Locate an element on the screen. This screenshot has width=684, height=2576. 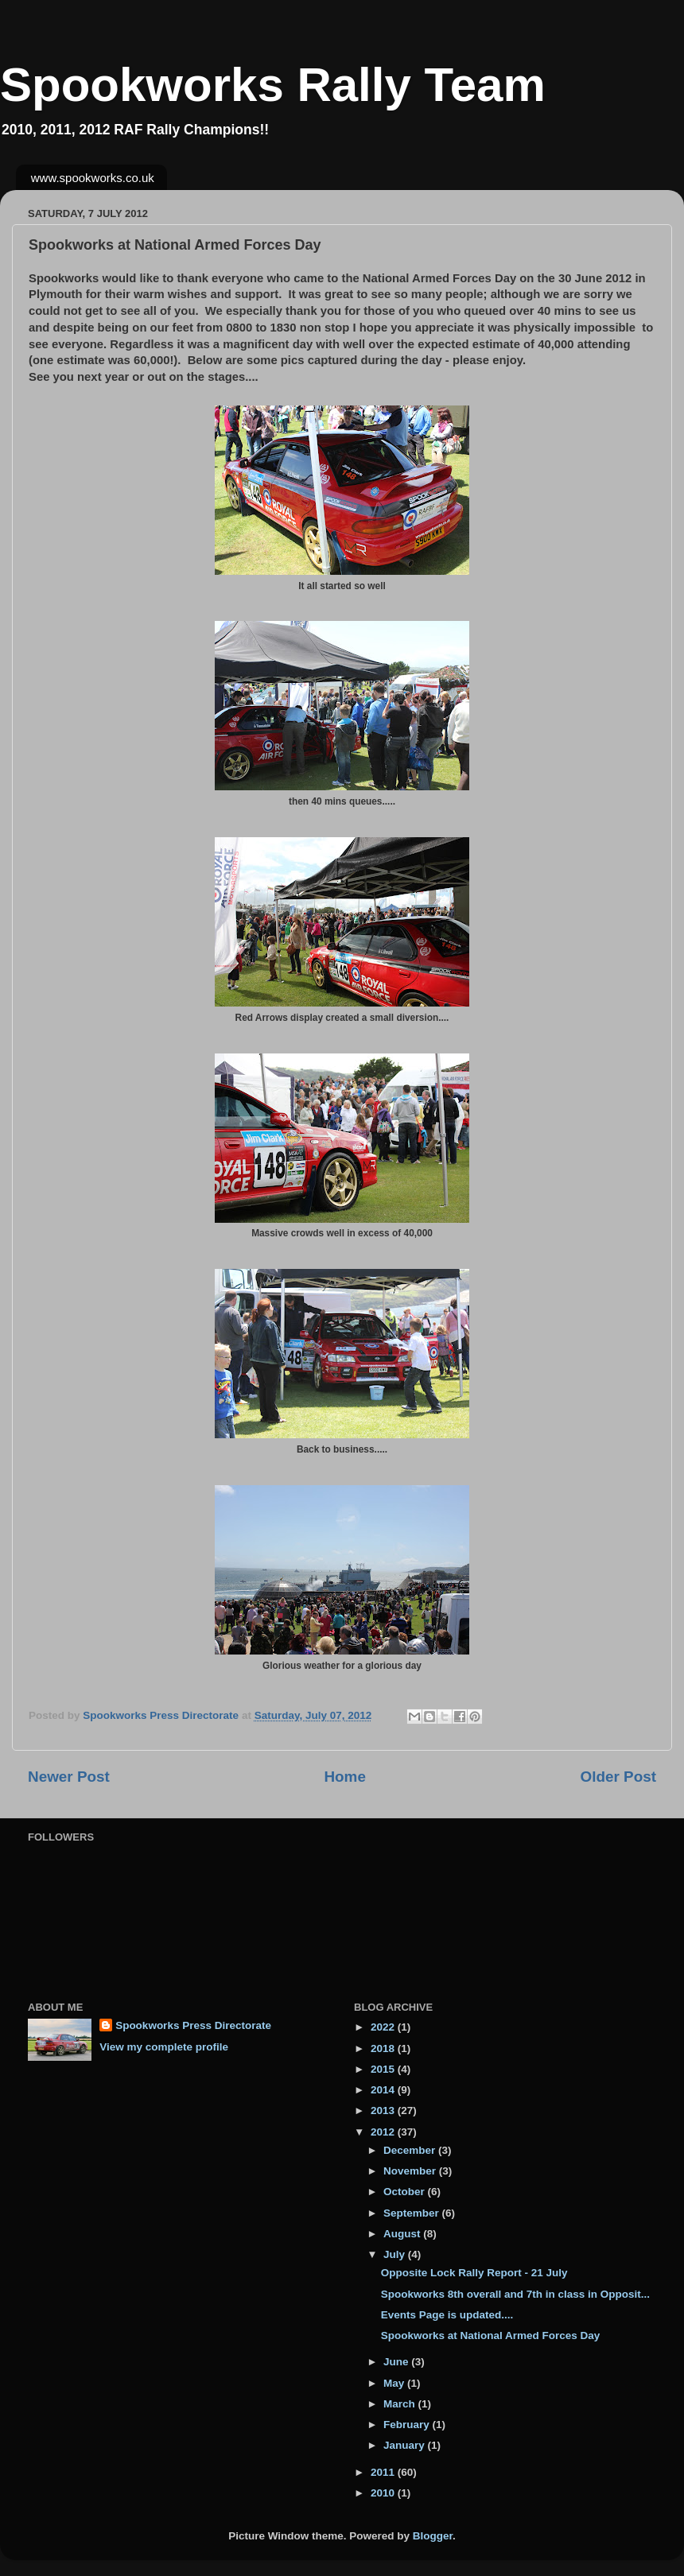
2010 is located at coordinates (384, 2493).